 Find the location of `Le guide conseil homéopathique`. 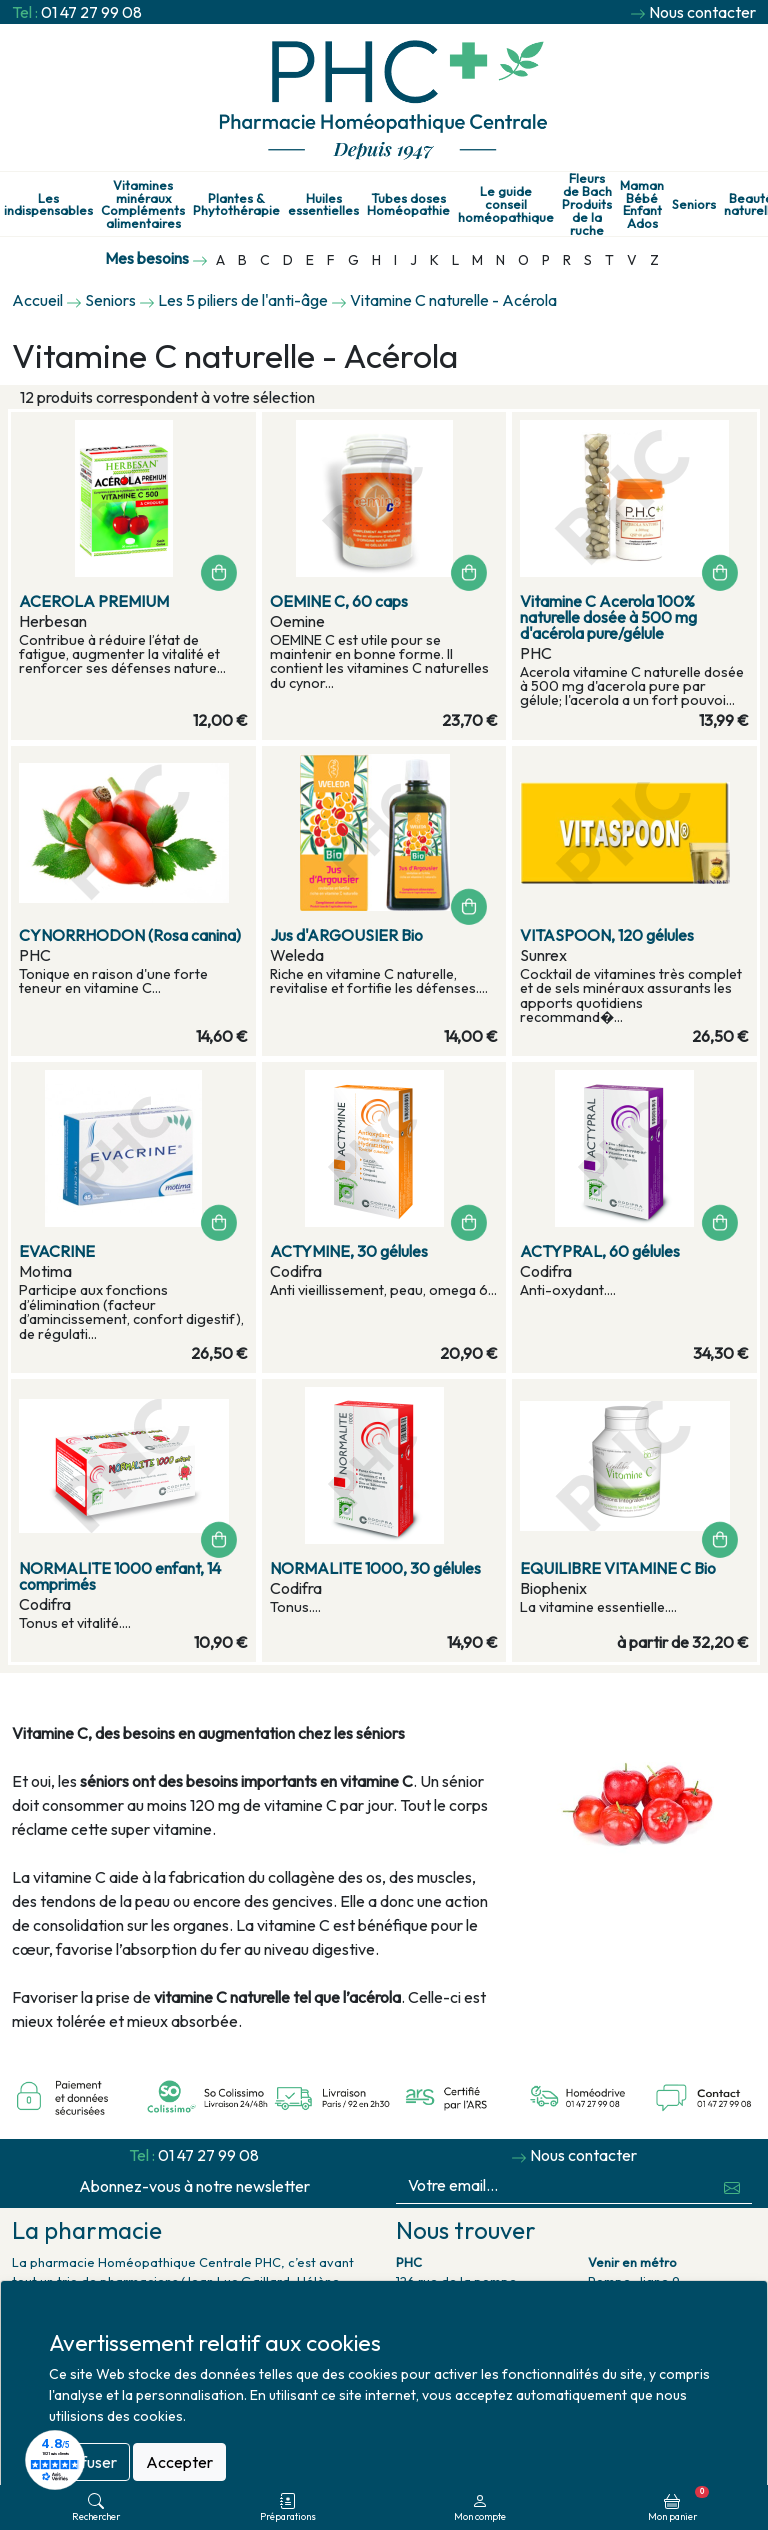

Le guide conseil homéopathique is located at coordinates (506, 204).